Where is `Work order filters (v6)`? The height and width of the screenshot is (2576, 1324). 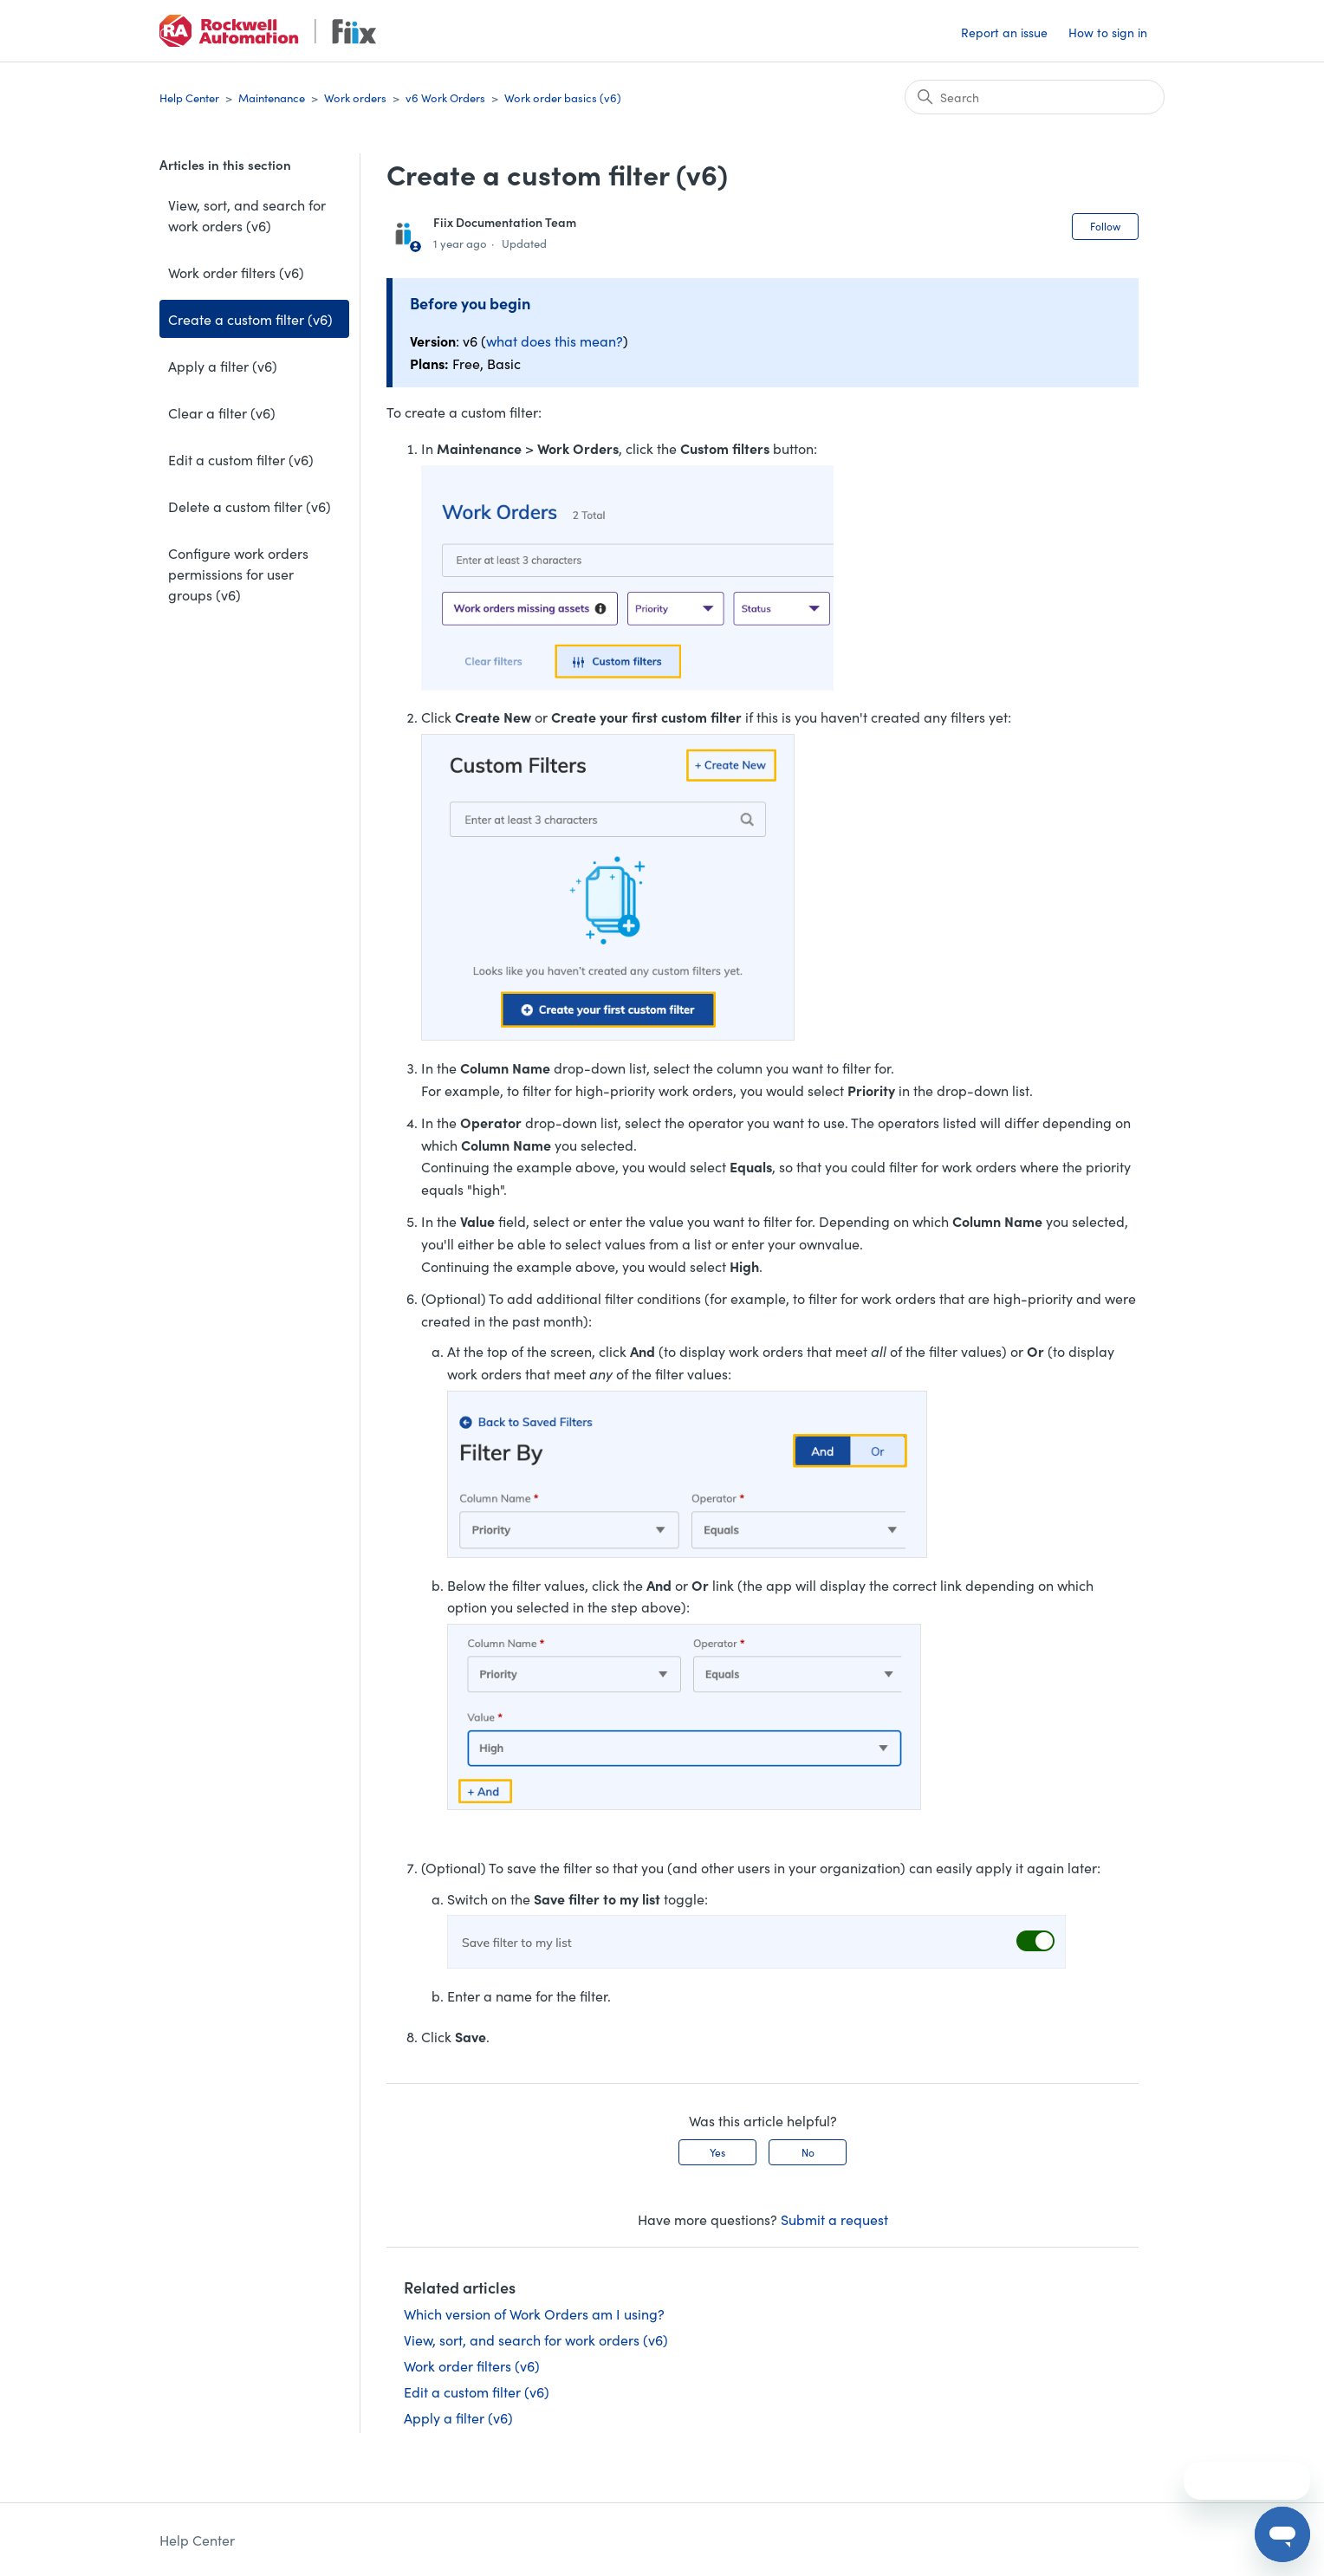
Work order filters (v6) is located at coordinates (236, 272).